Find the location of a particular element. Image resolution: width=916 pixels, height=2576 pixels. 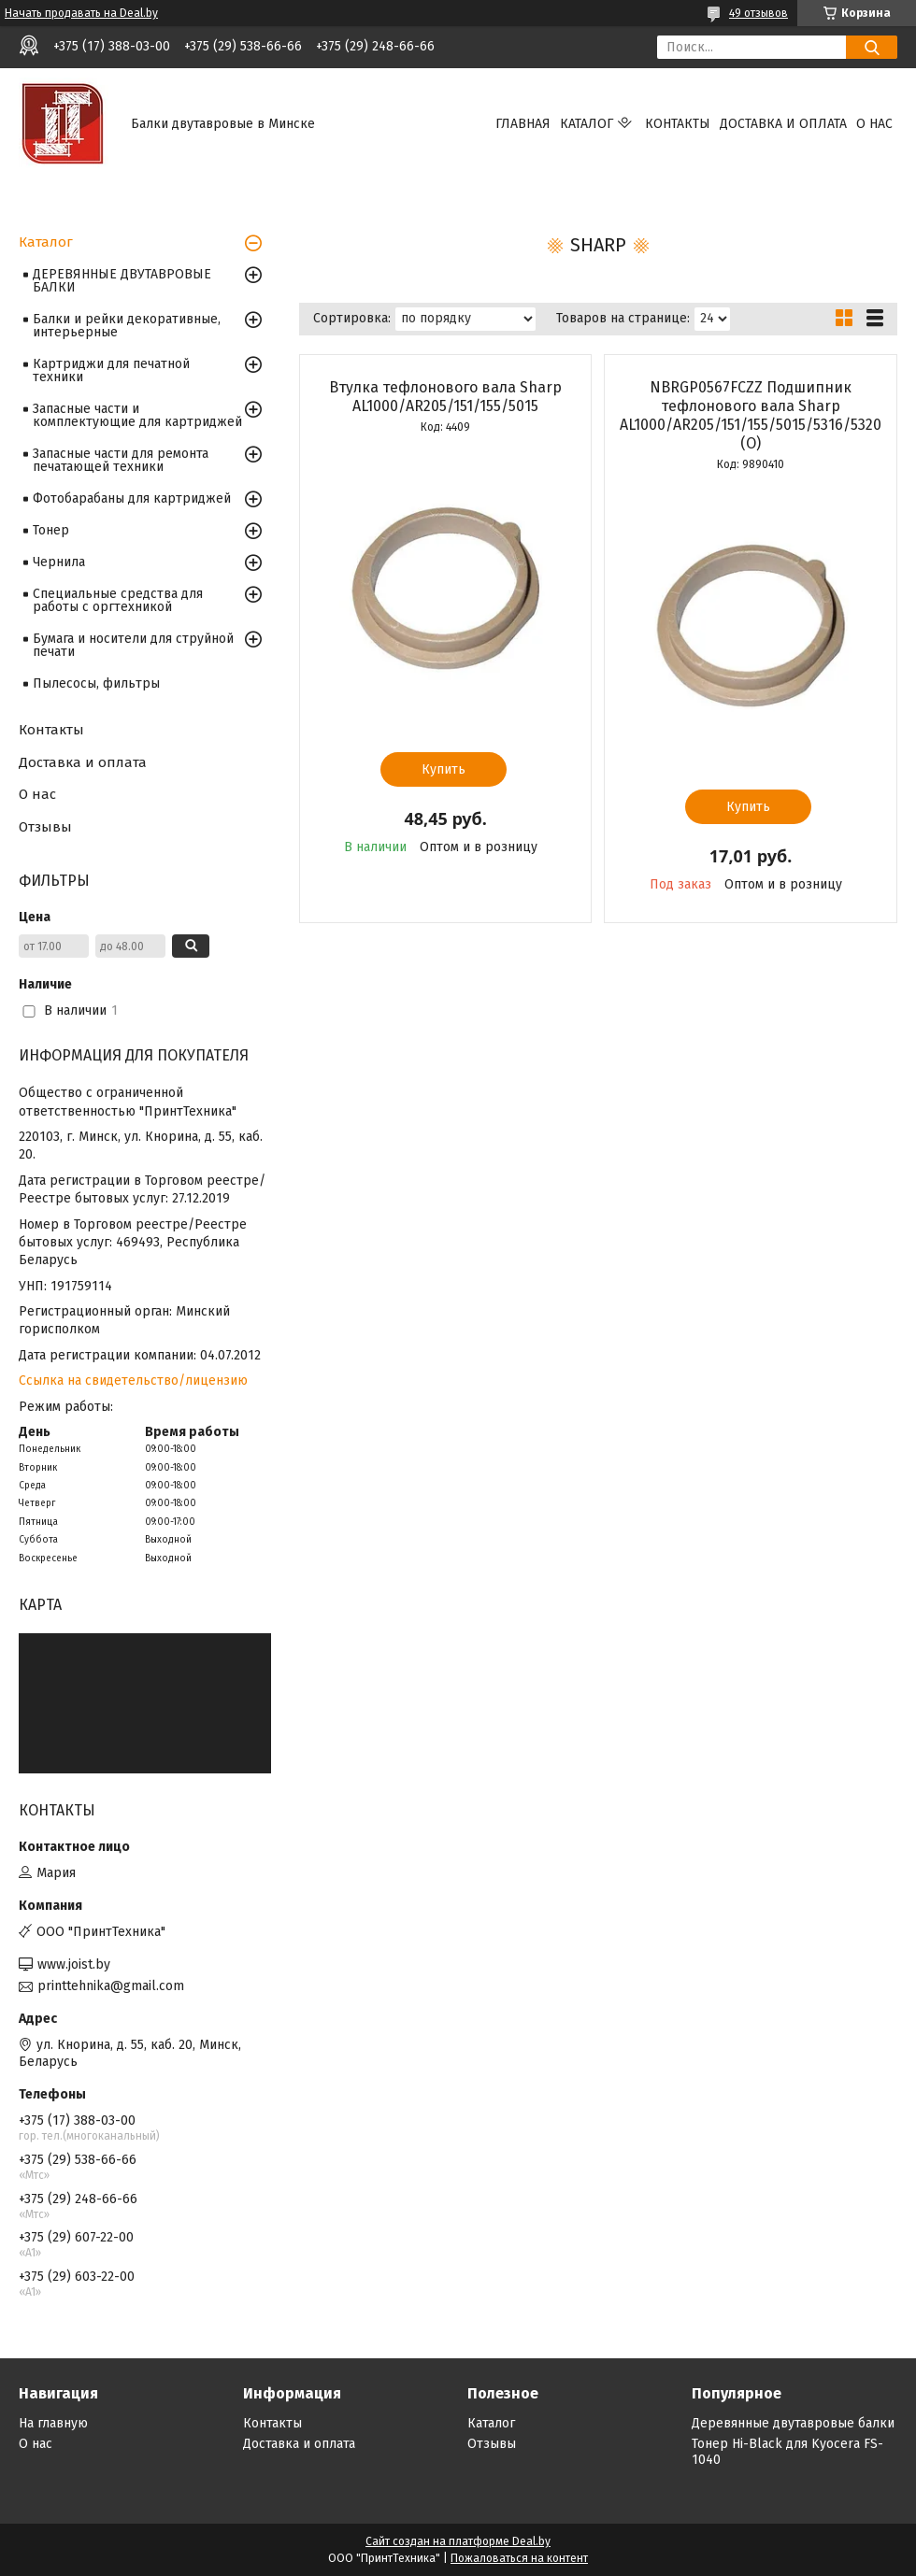

Деревянные двутавровые балки is located at coordinates (793, 2423).